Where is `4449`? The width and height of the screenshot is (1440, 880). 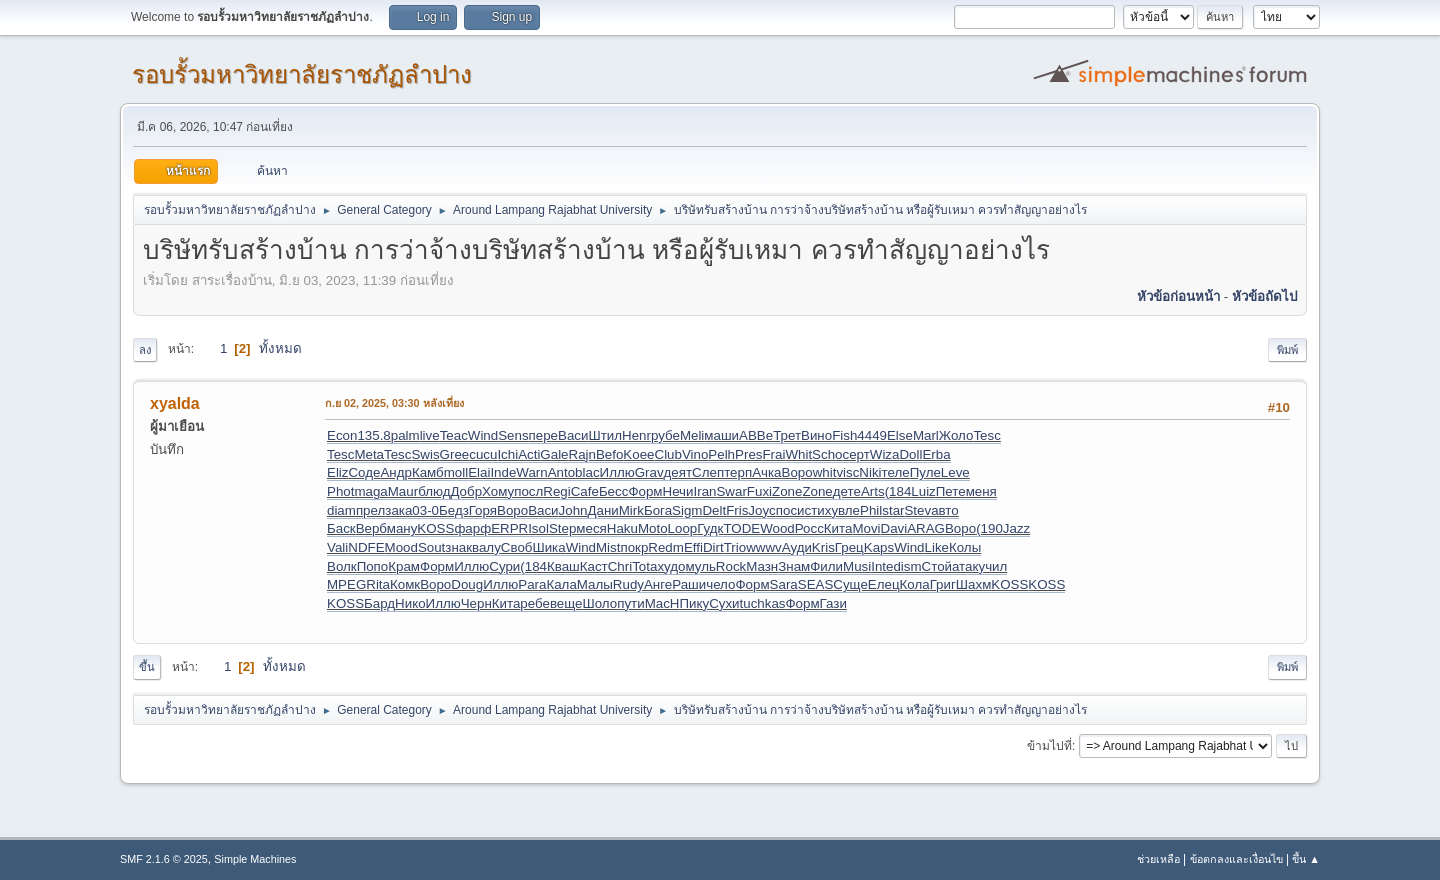
4449 is located at coordinates (872, 435).